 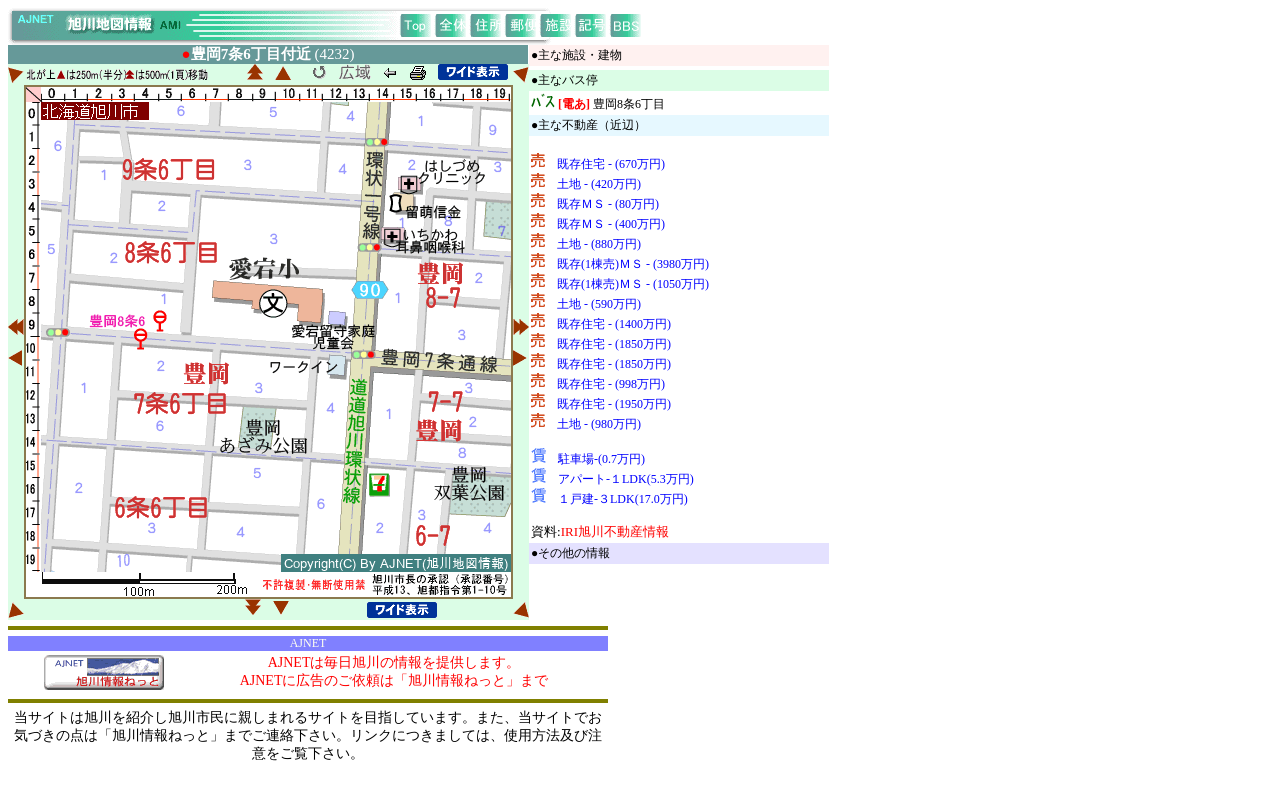 I want to click on 既存住宅 - (998万円), so click(x=611, y=384).